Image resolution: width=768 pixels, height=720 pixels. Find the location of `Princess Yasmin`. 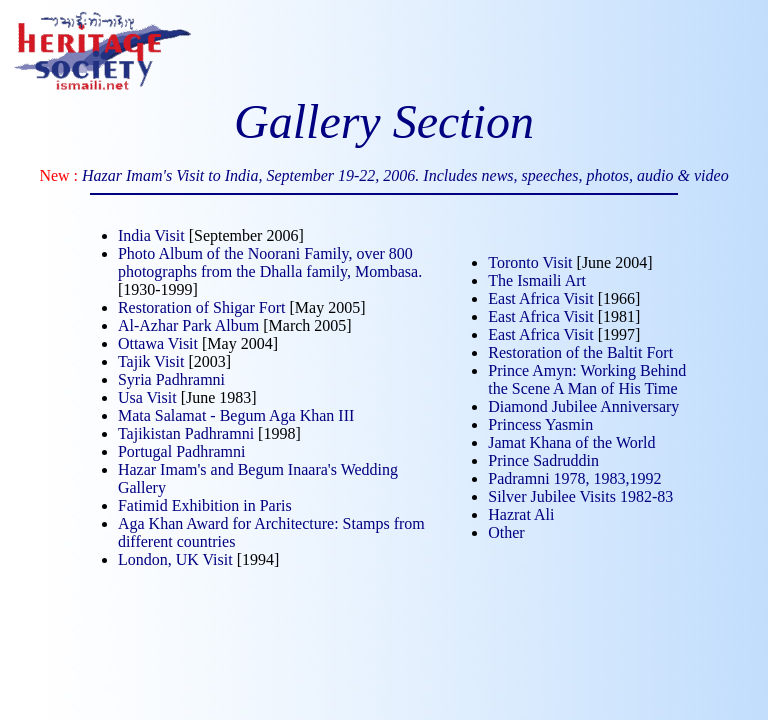

Princess Yasmin is located at coordinates (540, 424).